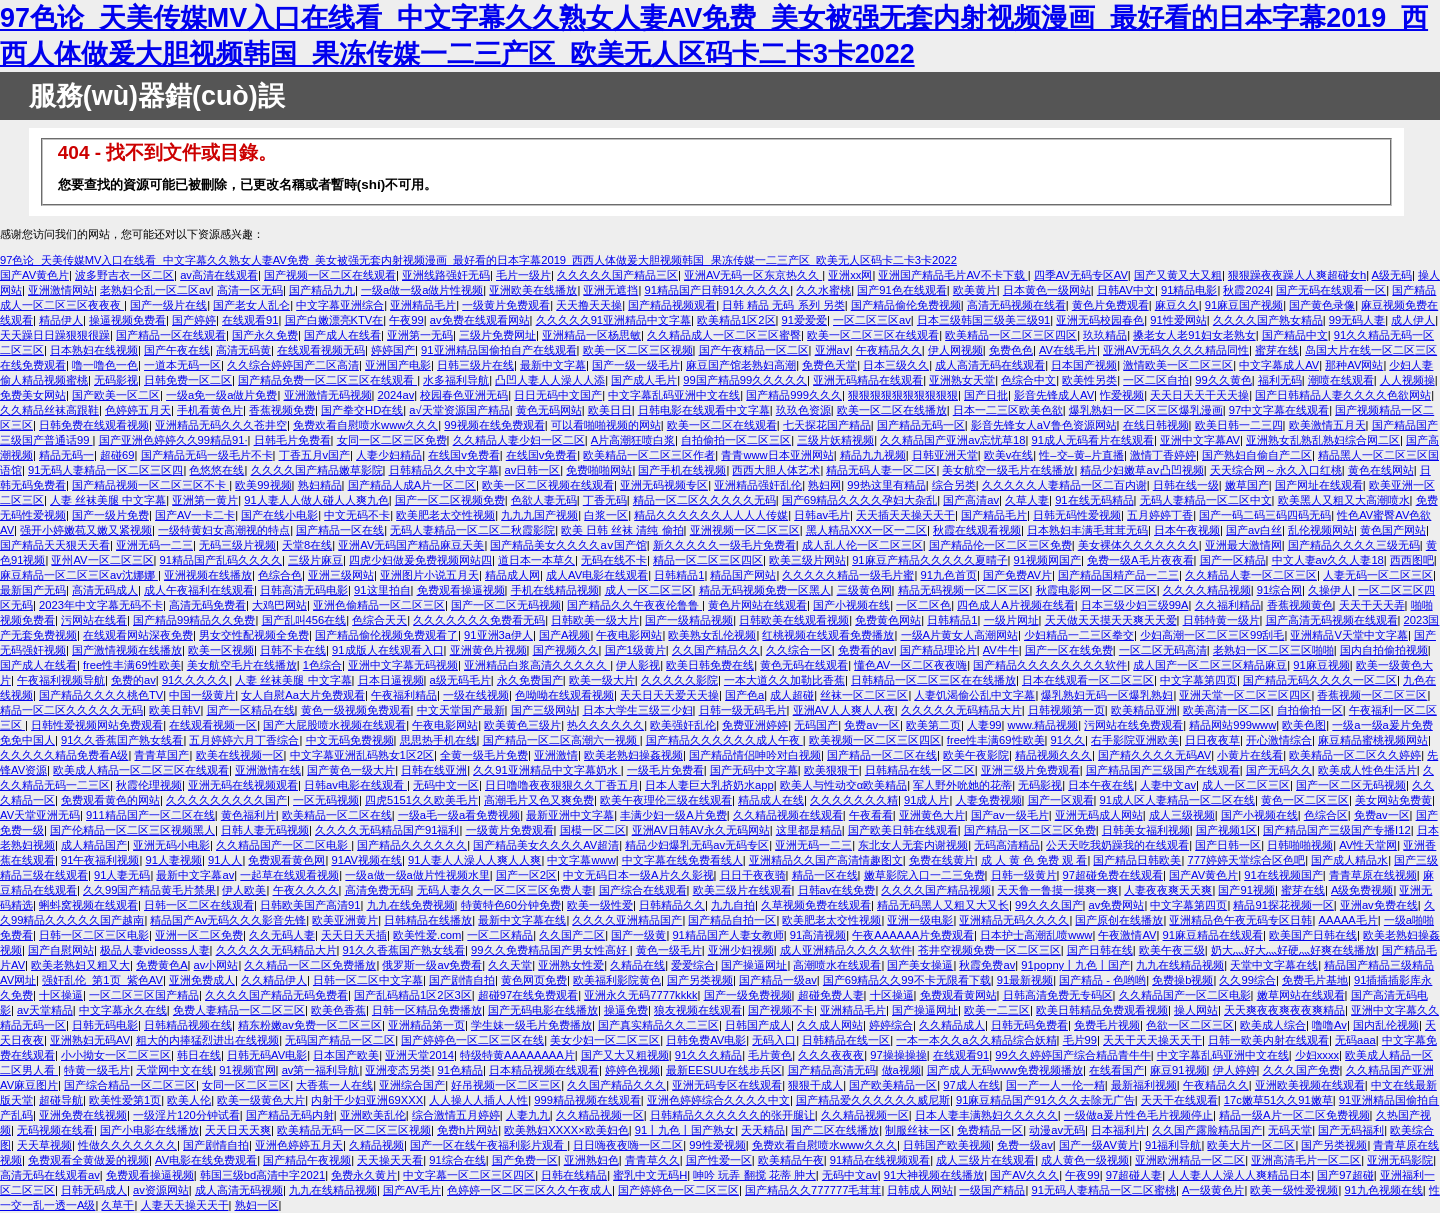  I want to click on 熟妇网, so click(824, 485).